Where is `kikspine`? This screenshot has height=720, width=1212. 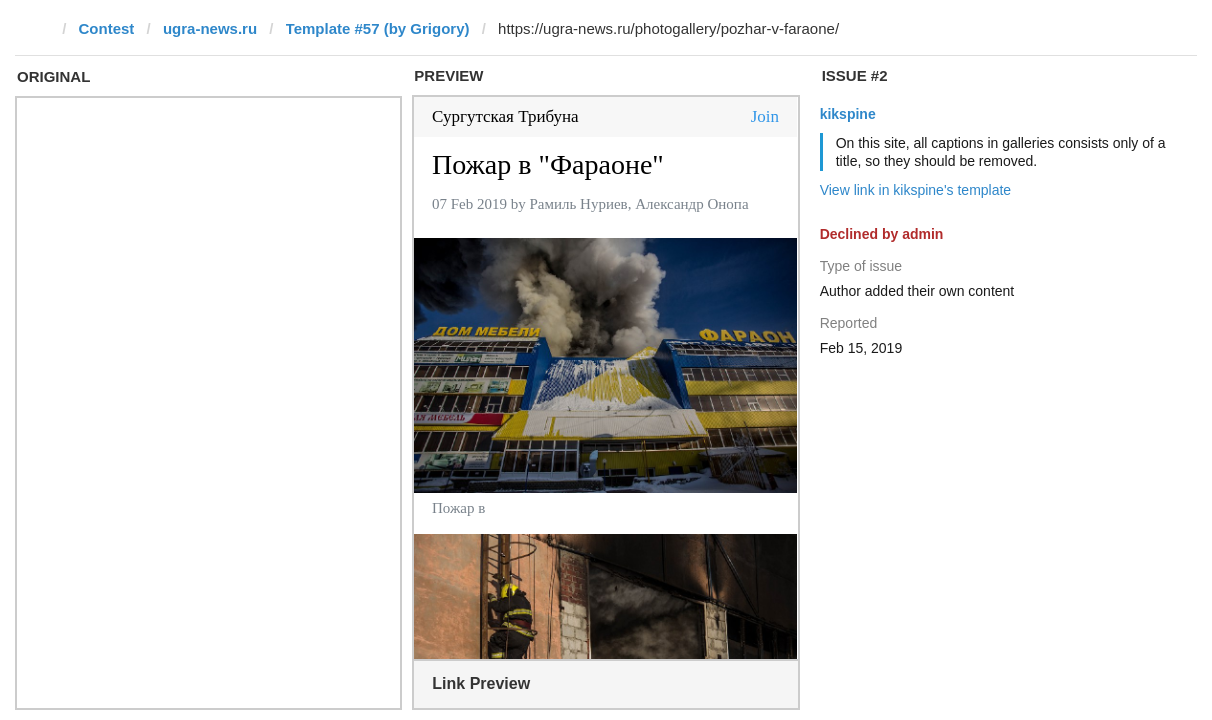 kikspine is located at coordinates (848, 114).